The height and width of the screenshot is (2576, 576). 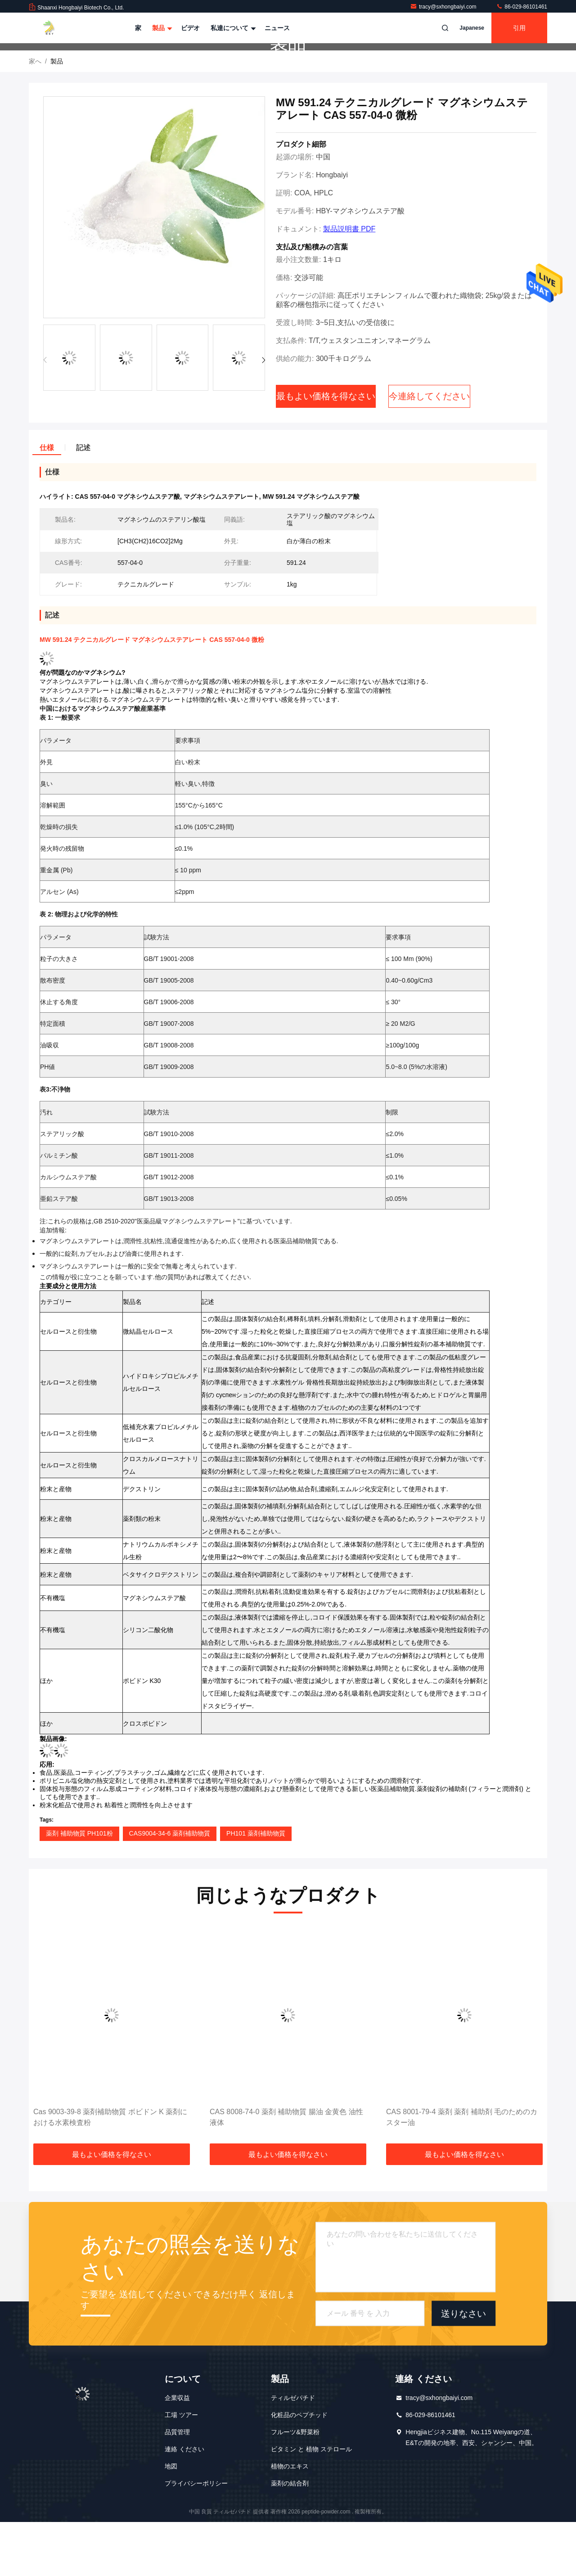 What do you see at coordinates (290, 2520) in the screenshot?
I see `植物のエキス` at bounding box center [290, 2520].